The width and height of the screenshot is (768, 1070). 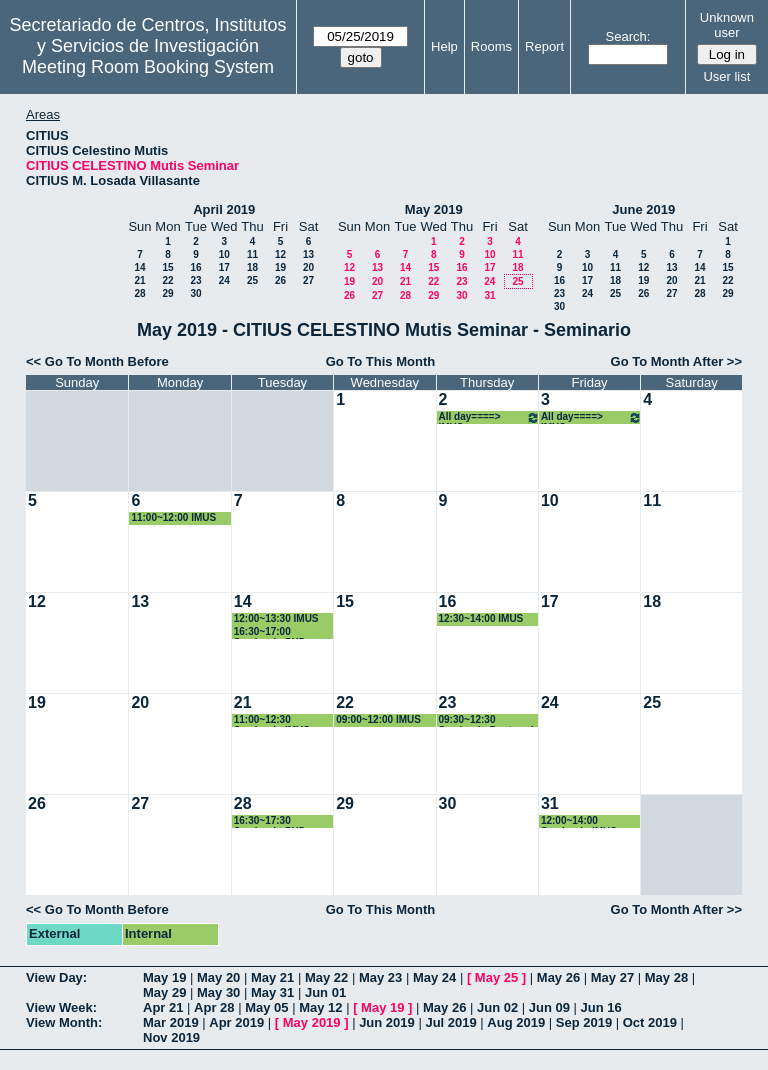 What do you see at coordinates (491, 46) in the screenshot?
I see `Rooms` at bounding box center [491, 46].